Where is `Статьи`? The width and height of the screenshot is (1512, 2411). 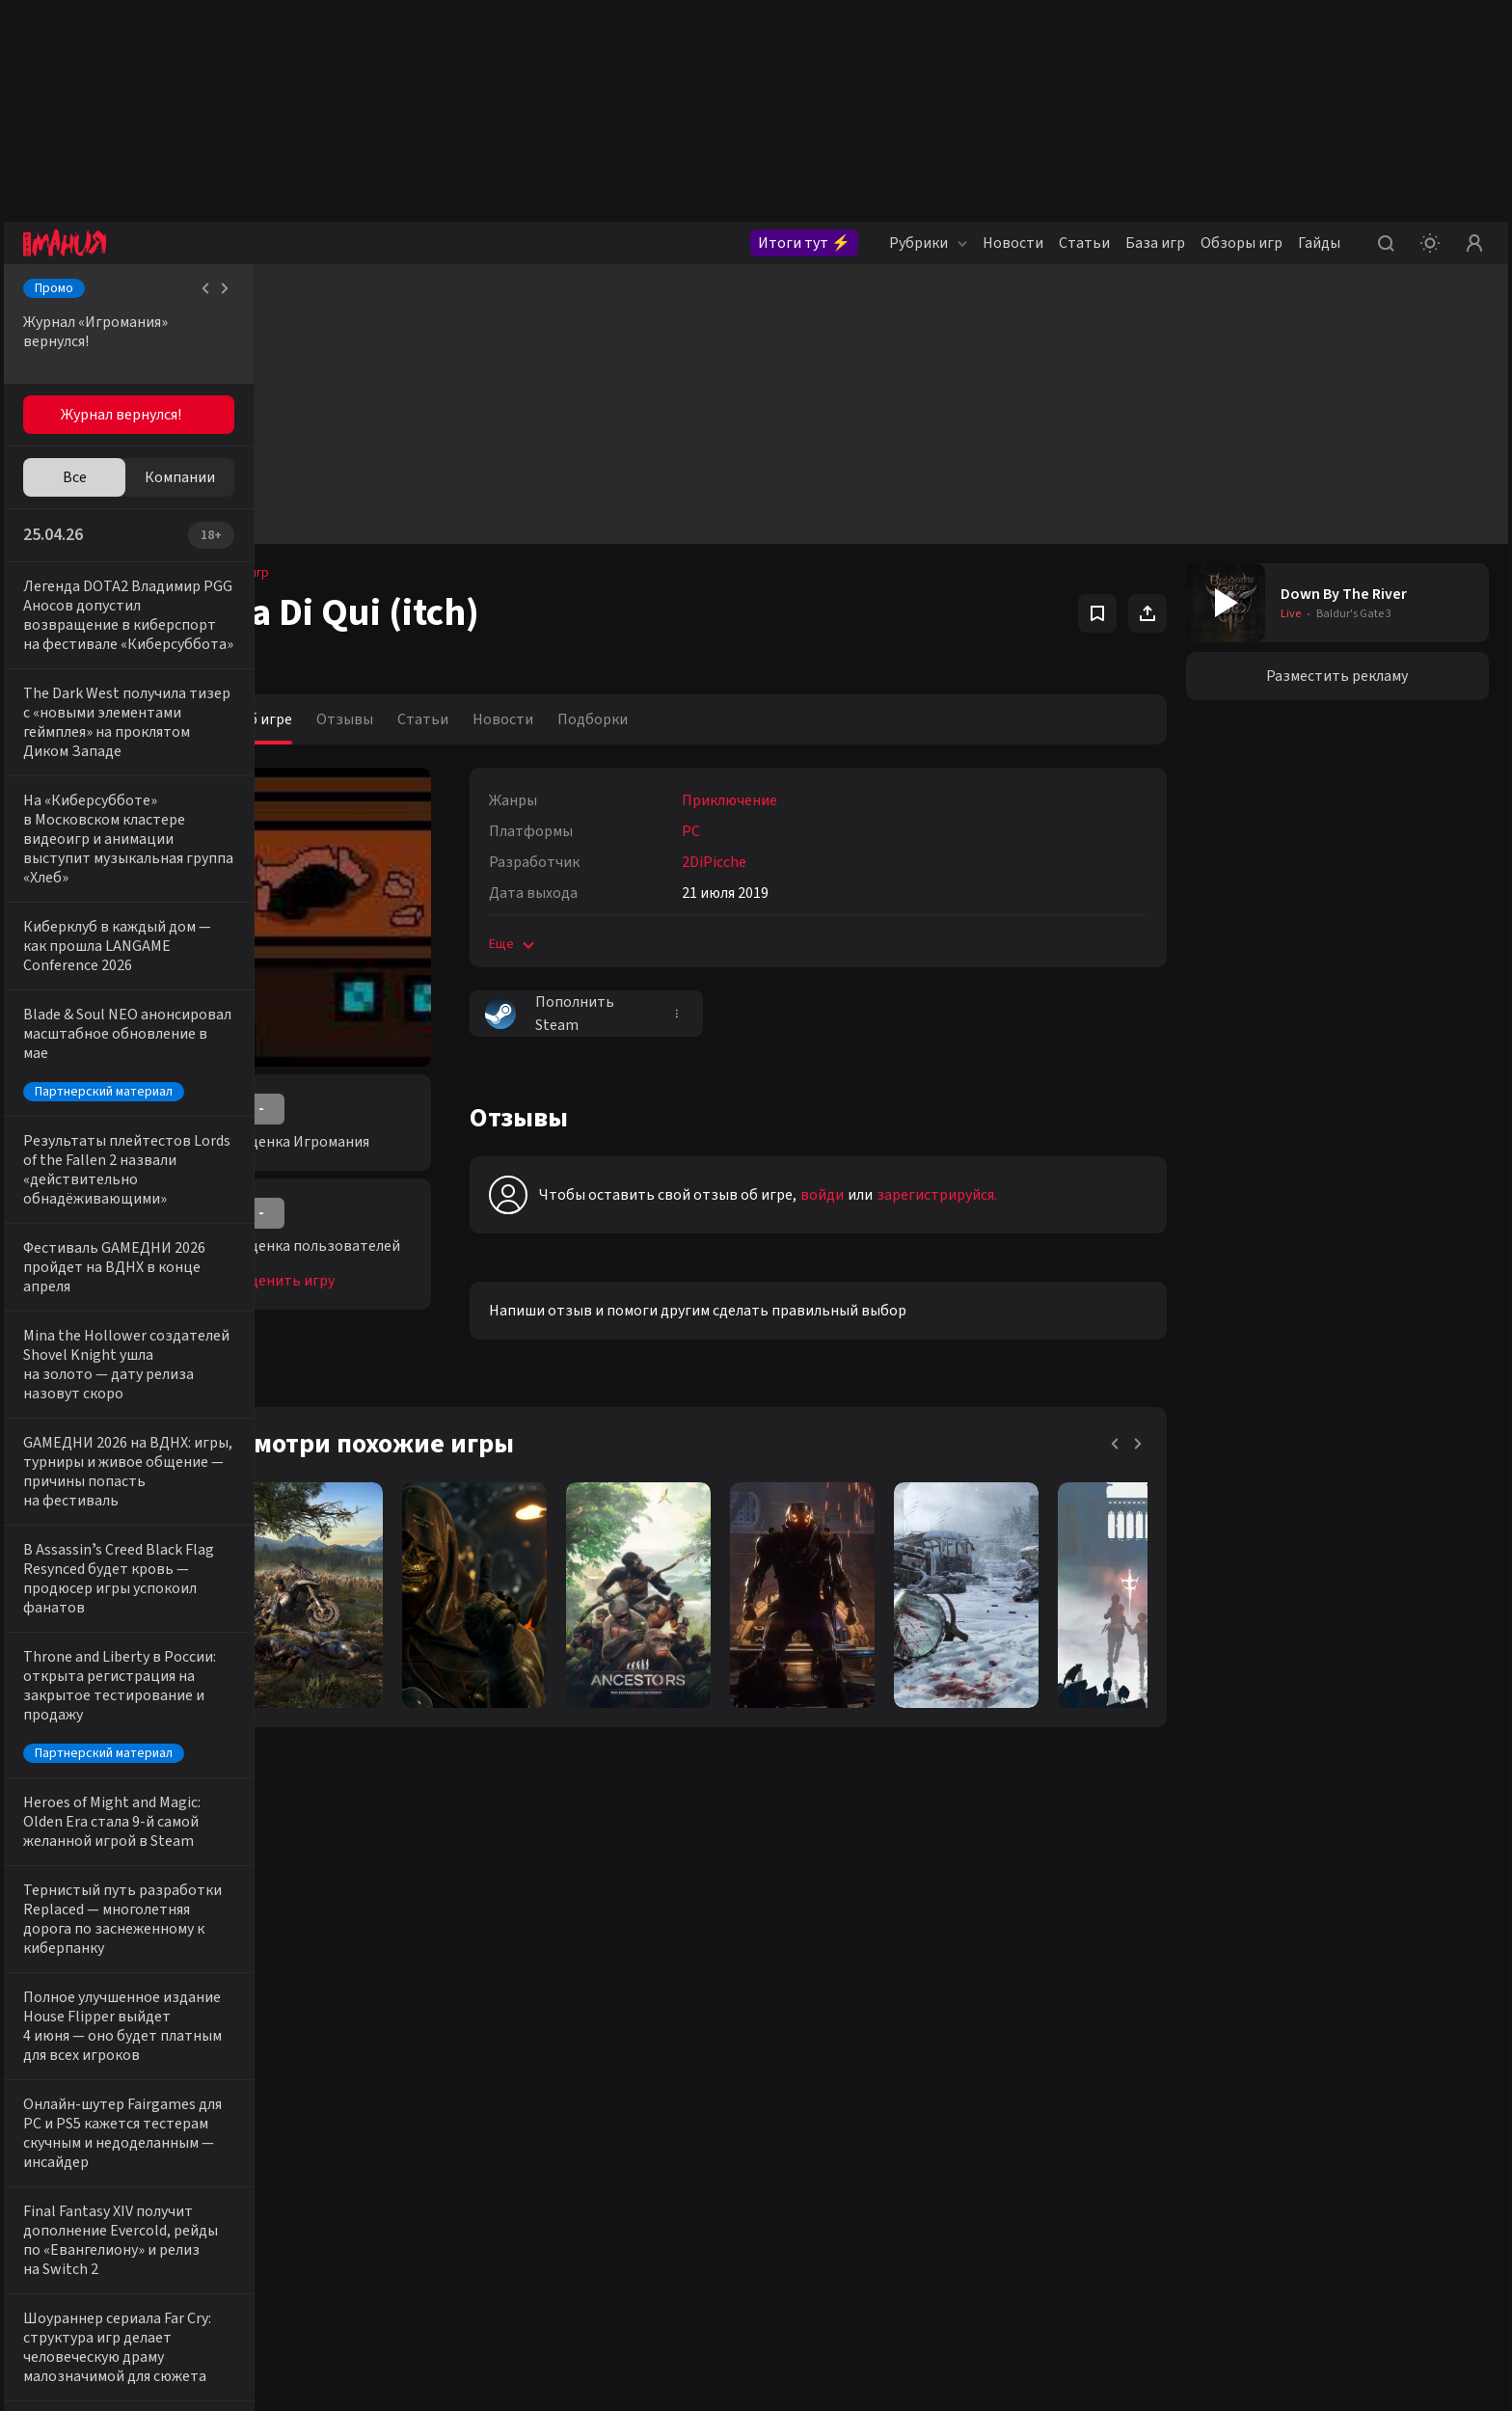 Статьи is located at coordinates (1084, 243).